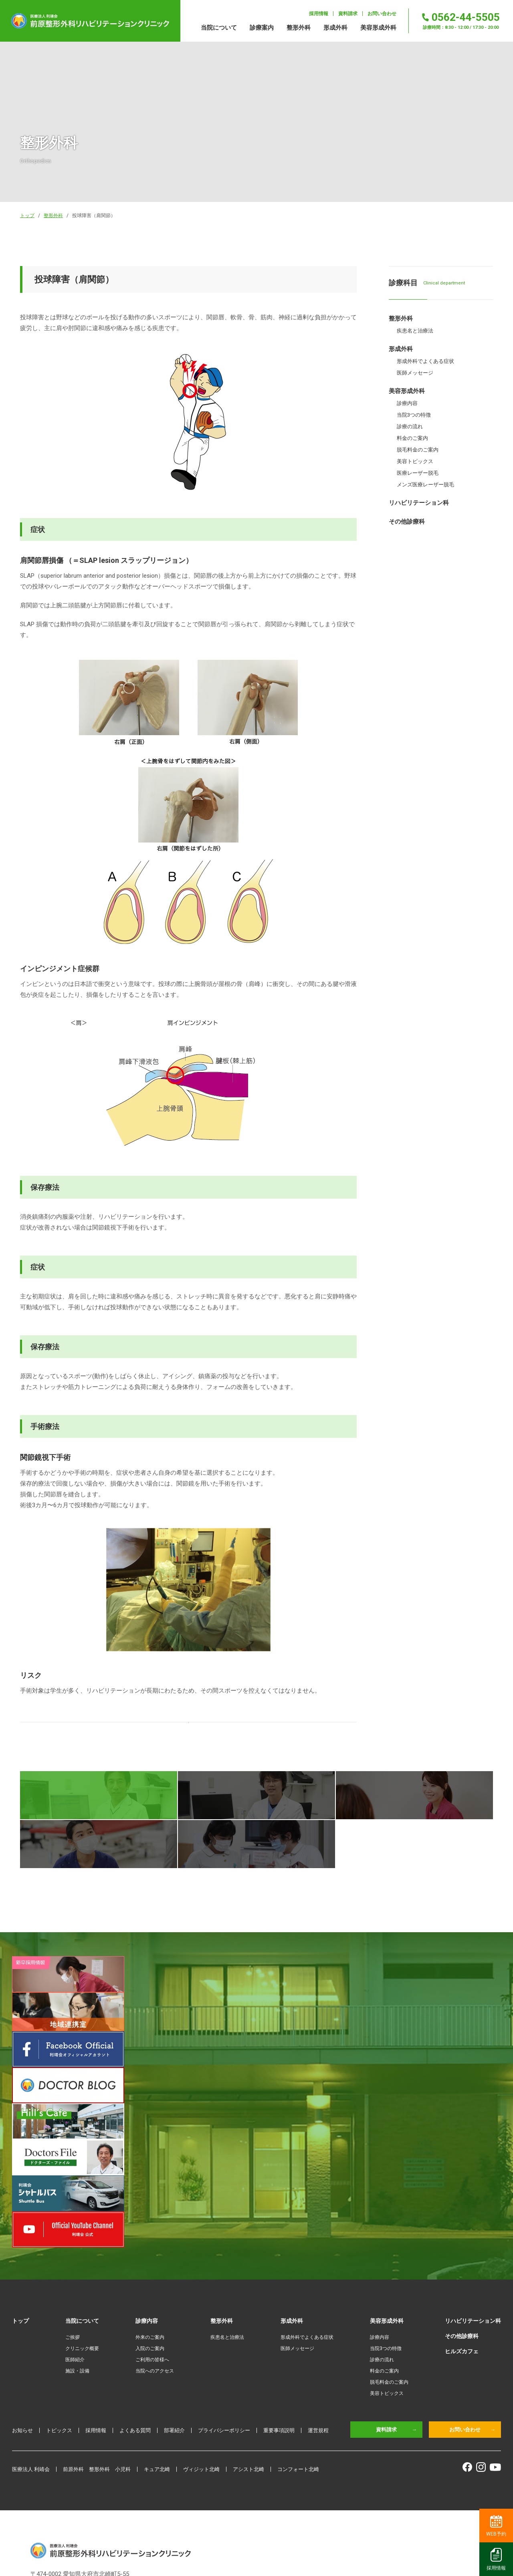 Image resolution: width=513 pixels, height=2576 pixels. Describe the element at coordinates (82, 2186) in the screenshot. I see `クリニック概要` at that location.